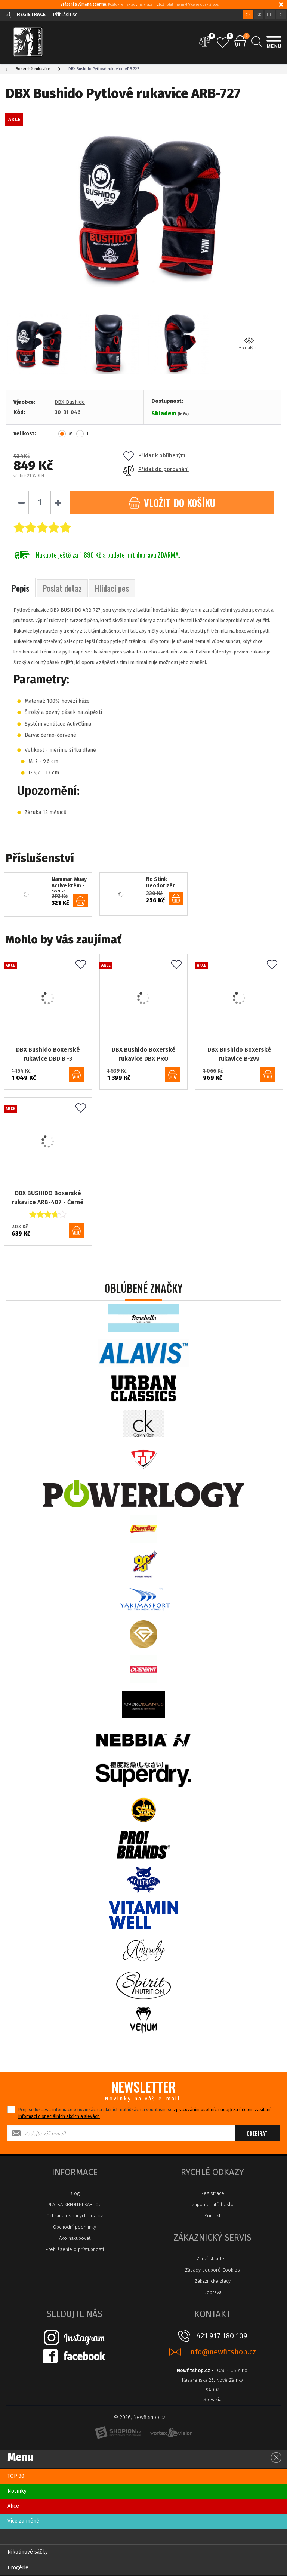  What do you see at coordinates (213, 2204) in the screenshot?
I see `Zapomenuté heslo` at bounding box center [213, 2204].